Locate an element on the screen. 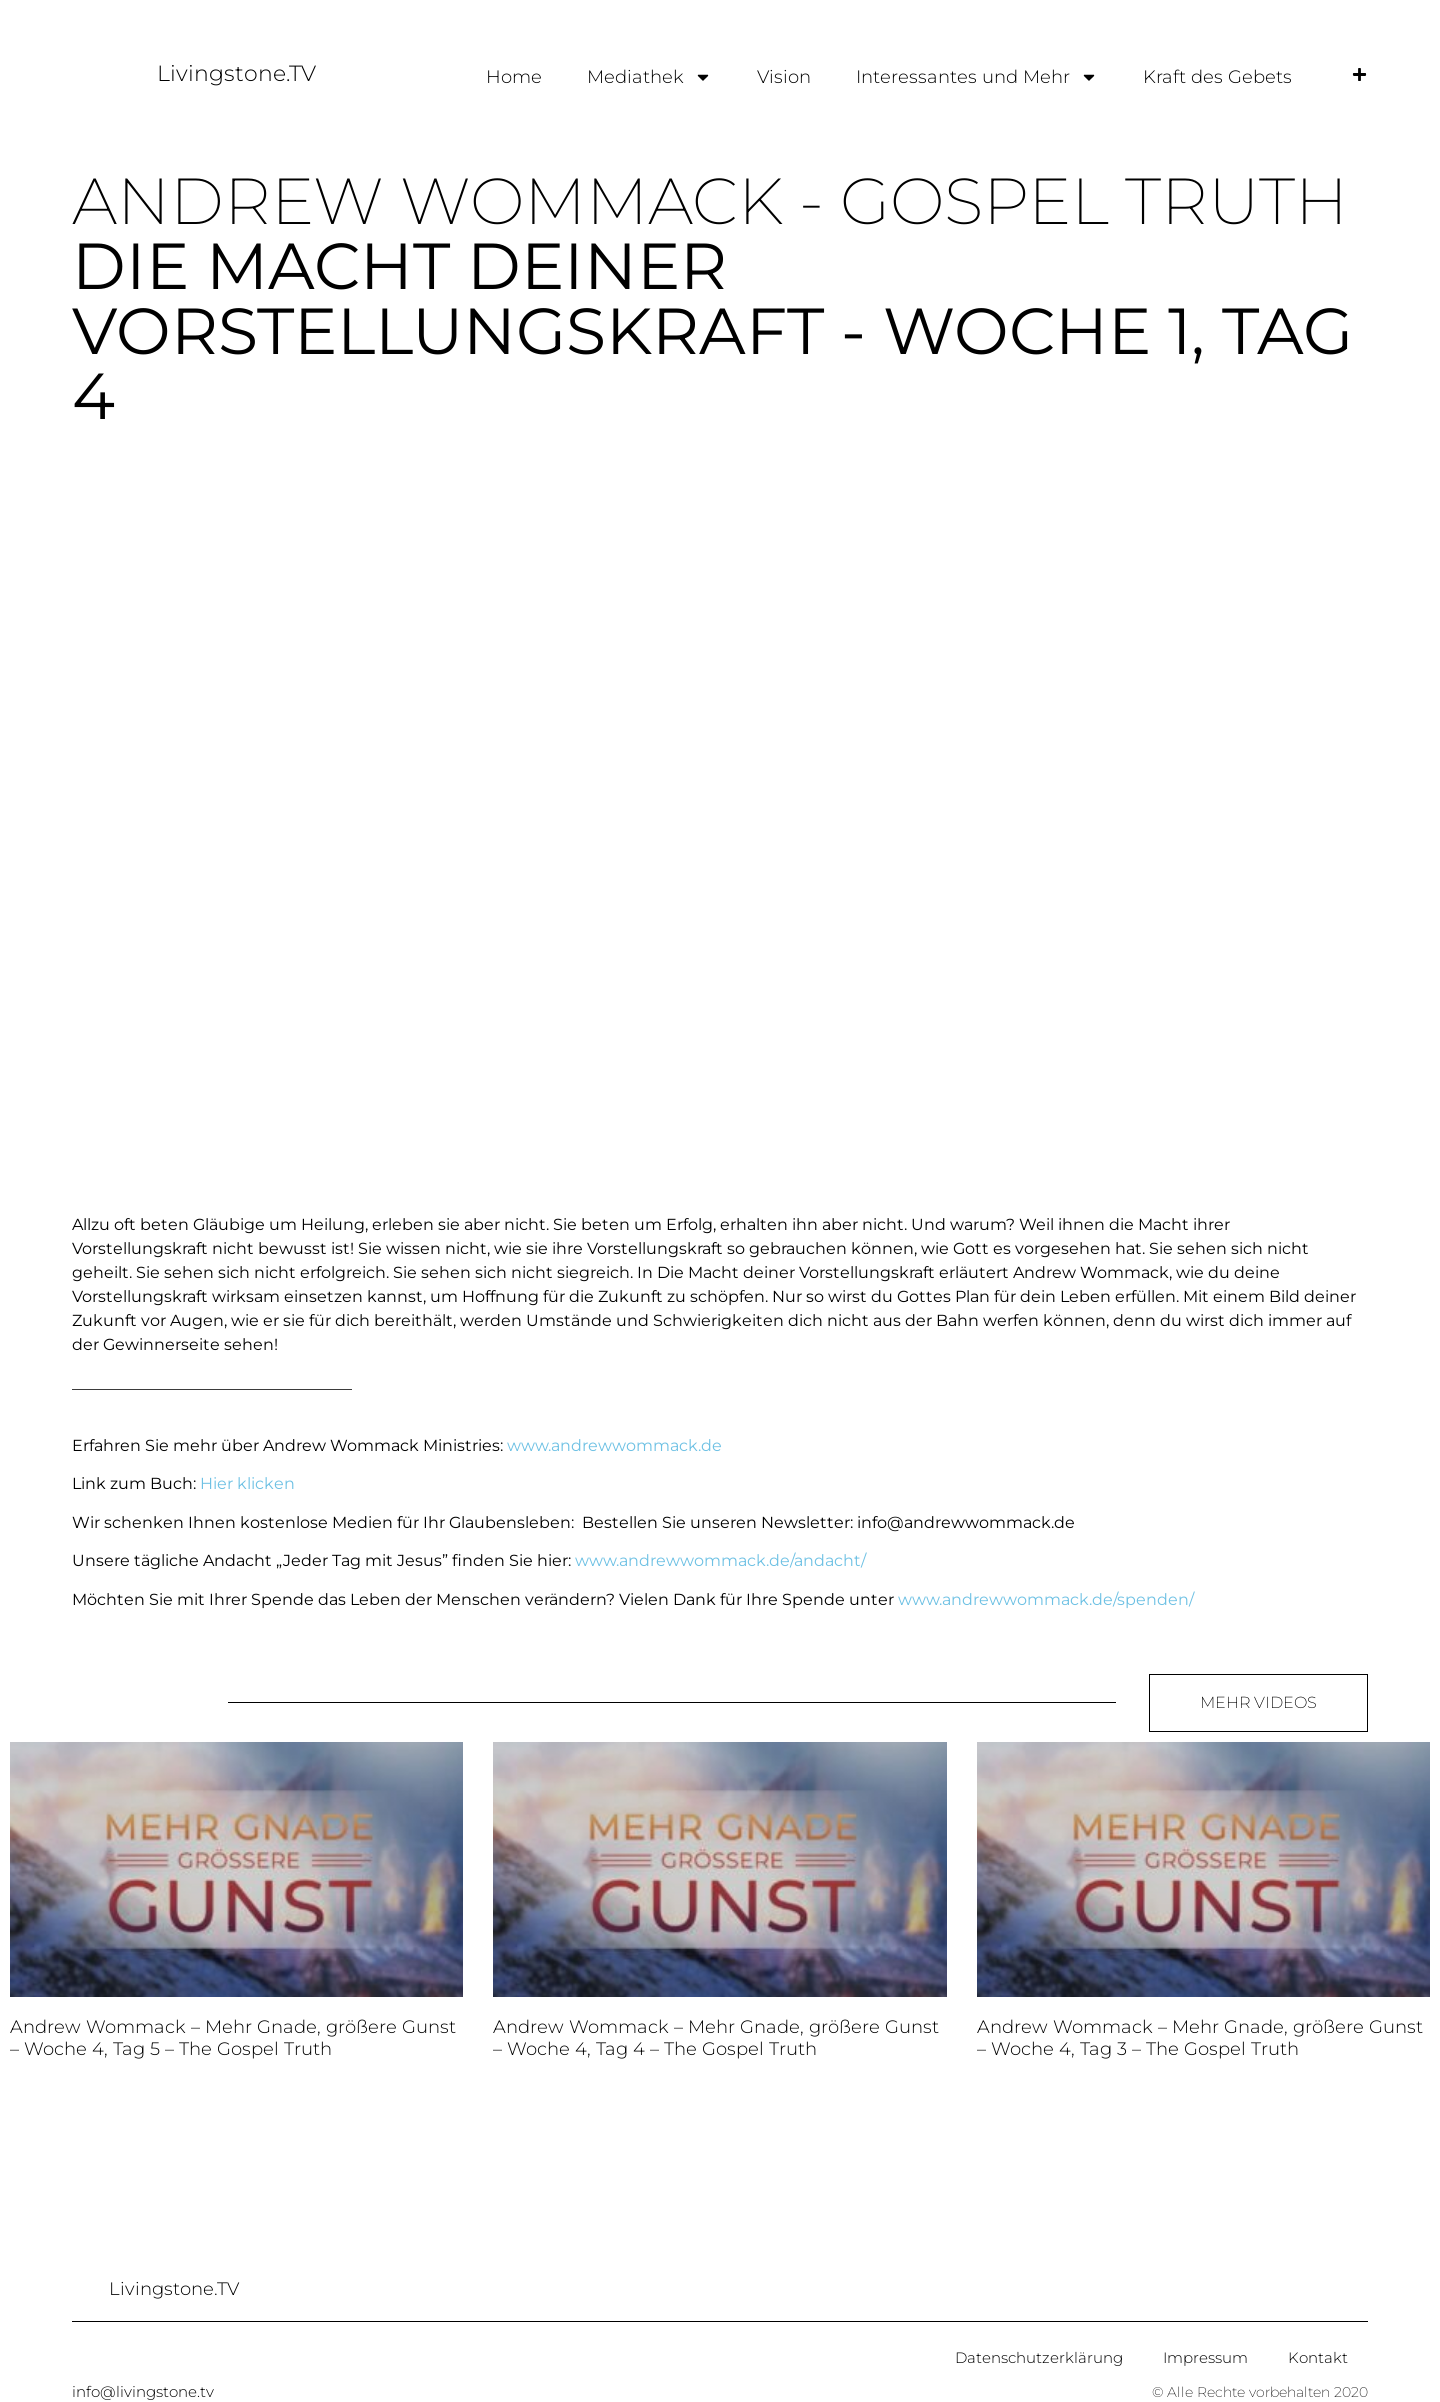  Andrew Wommack – Mehr Gnade, größere Gunst – Woche 4, Tag 5 – The Gospel Truth is located at coordinates (233, 2038).